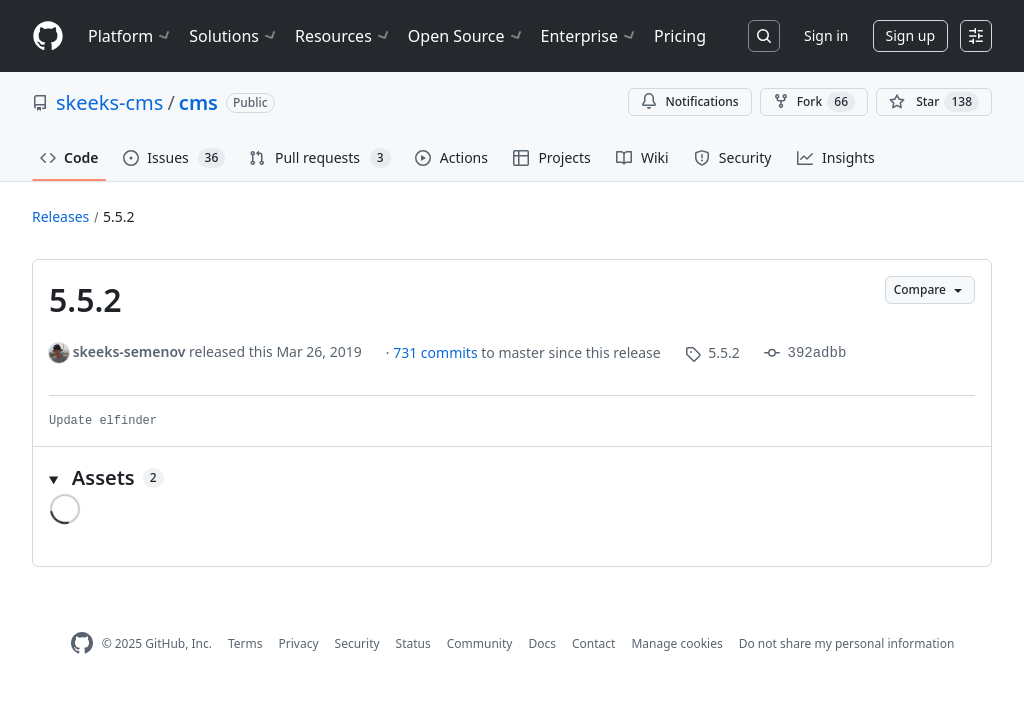  I want to click on cms, so click(198, 102).